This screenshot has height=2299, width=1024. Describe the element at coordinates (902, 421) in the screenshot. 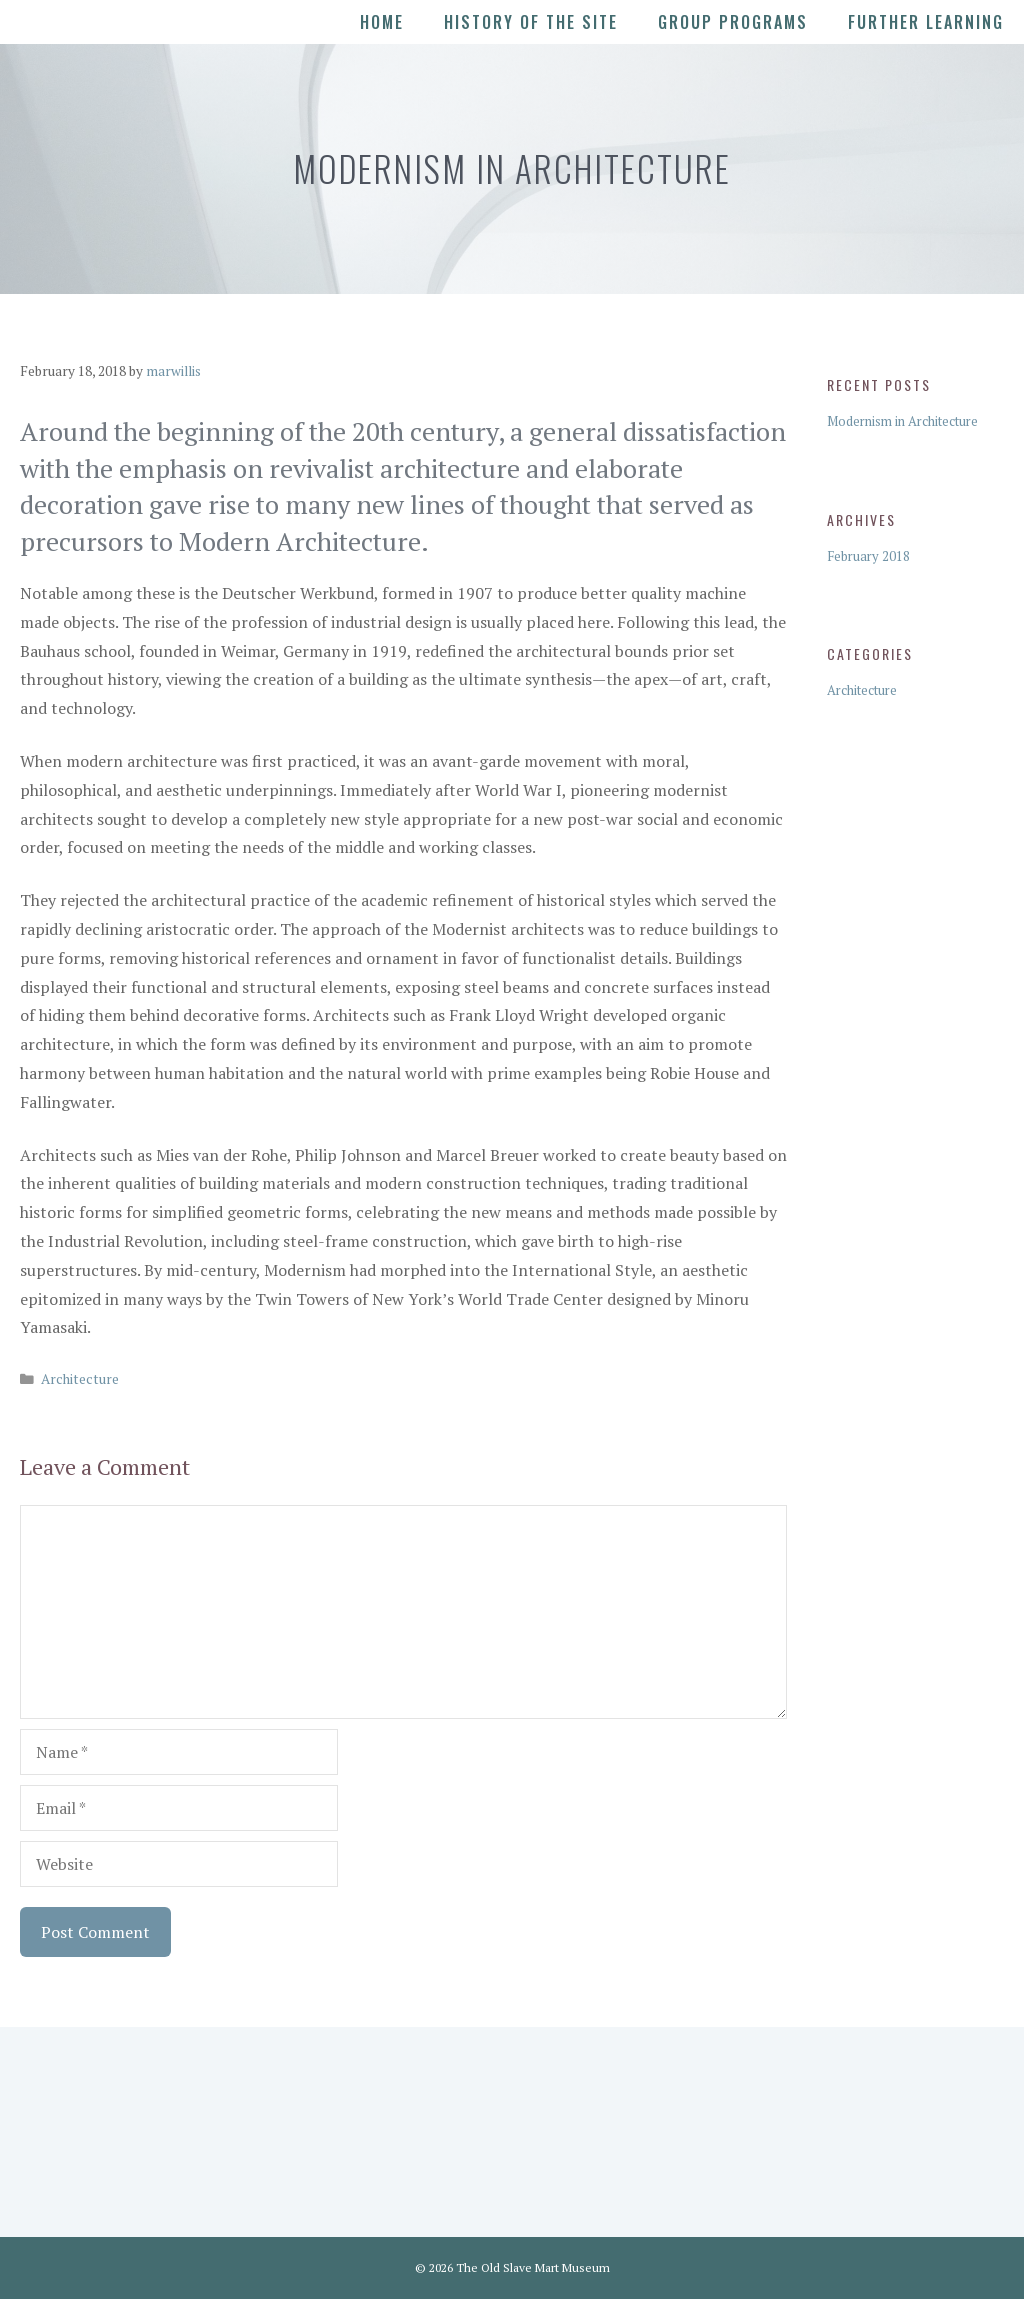

I see `Modernism in Architecture` at that location.